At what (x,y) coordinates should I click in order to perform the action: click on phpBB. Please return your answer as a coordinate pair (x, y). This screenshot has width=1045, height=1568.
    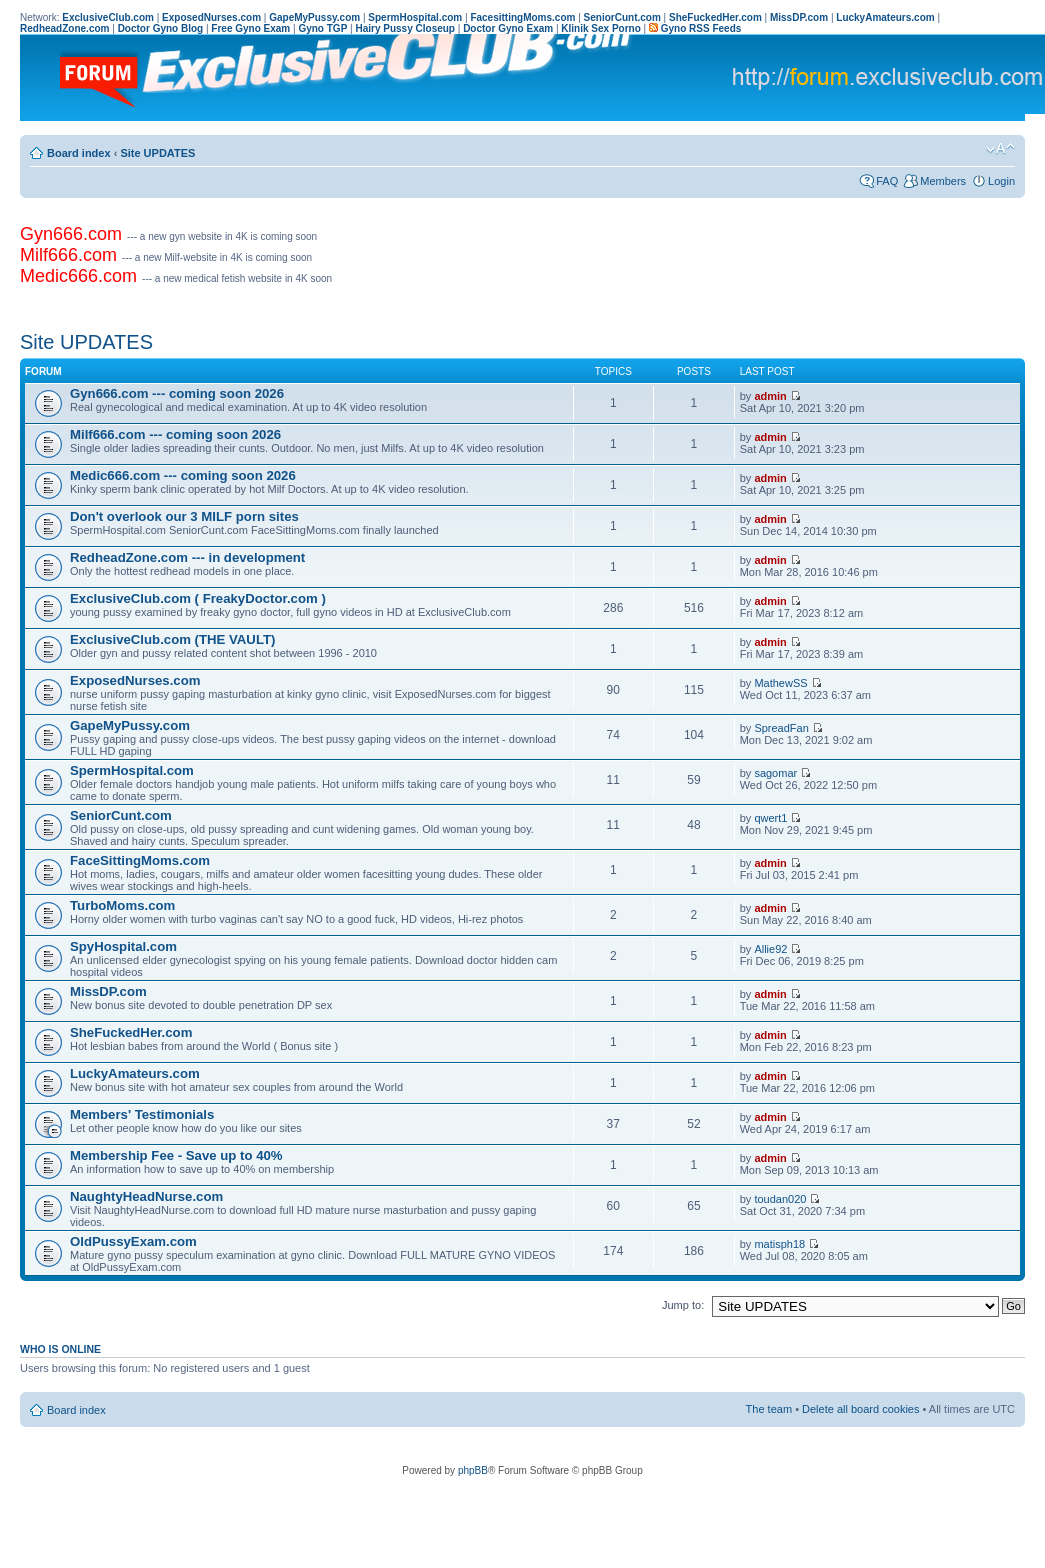
    Looking at the image, I should click on (473, 1470).